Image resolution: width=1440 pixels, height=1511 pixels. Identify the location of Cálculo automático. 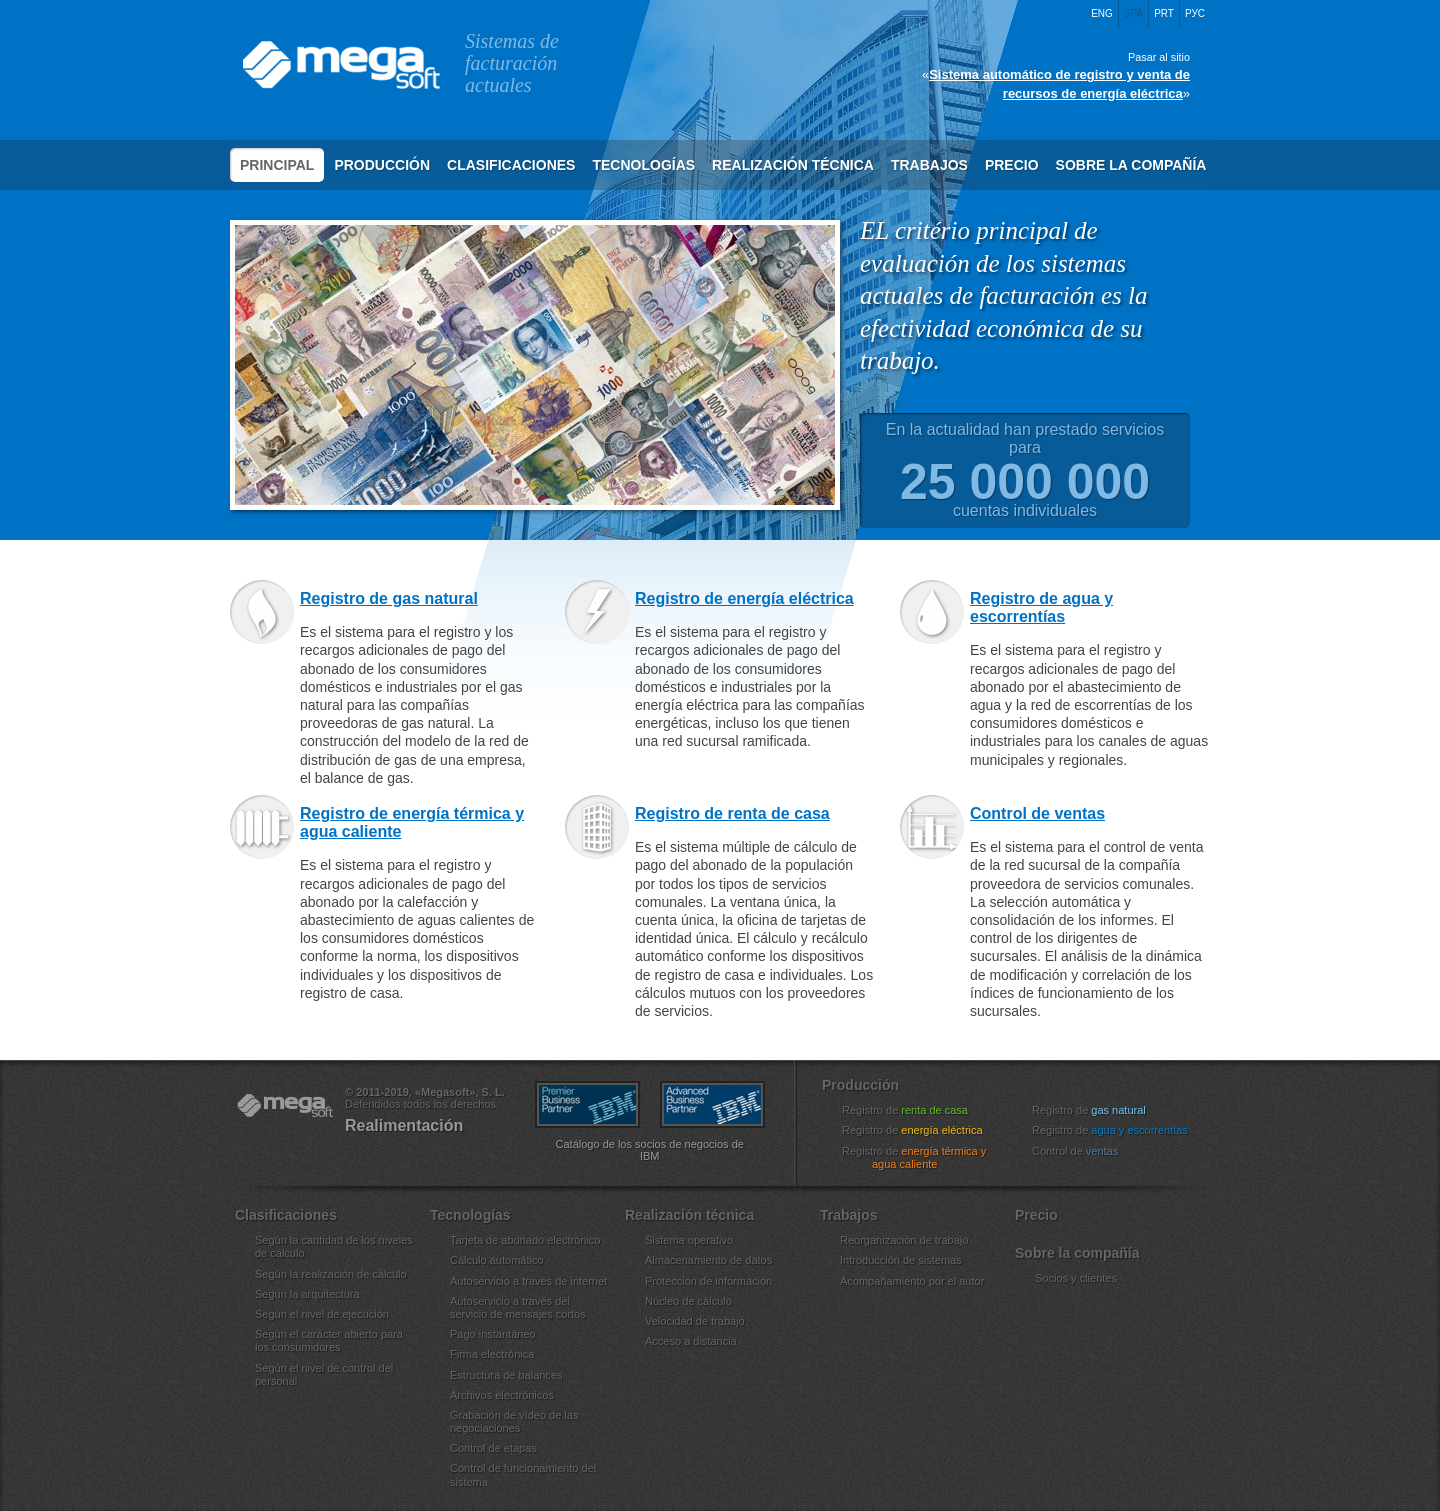
(497, 1260).